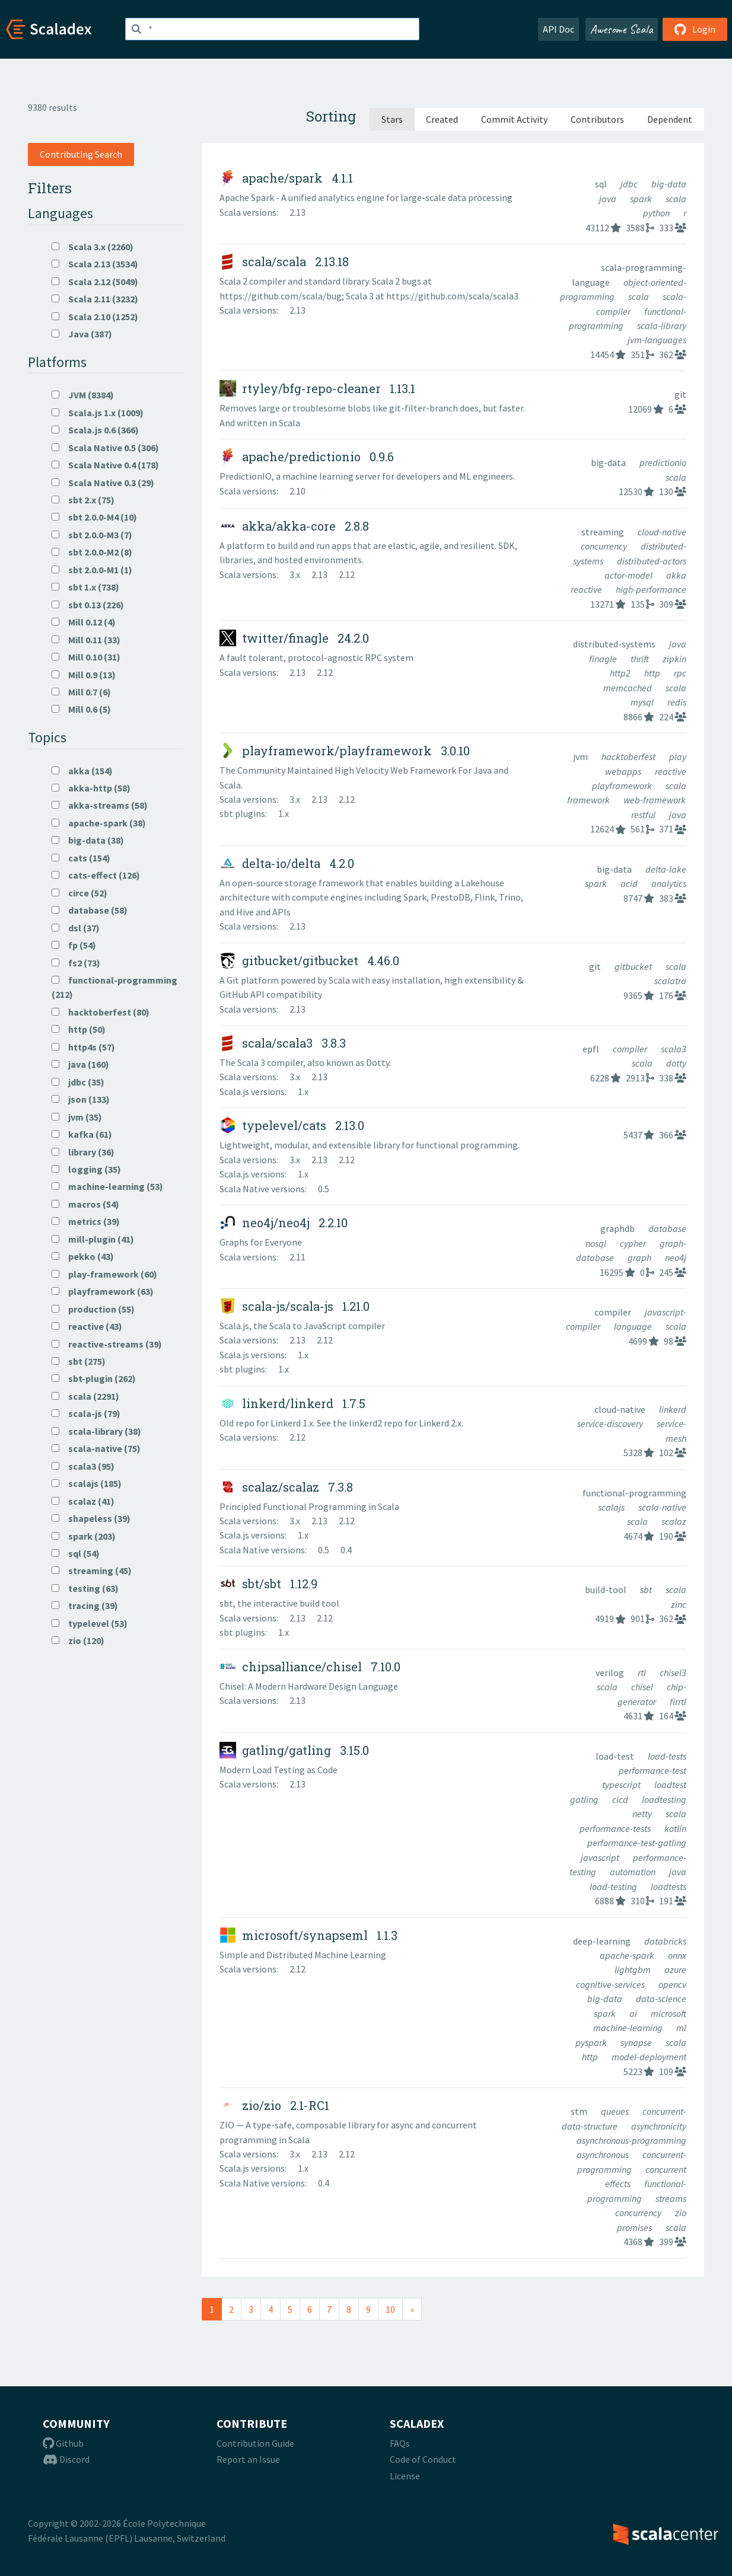 This screenshot has width=732, height=2576. What do you see at coordinates (605, 546) in the screenshot?
I see `concurrency` at bounding box center [605, 546].